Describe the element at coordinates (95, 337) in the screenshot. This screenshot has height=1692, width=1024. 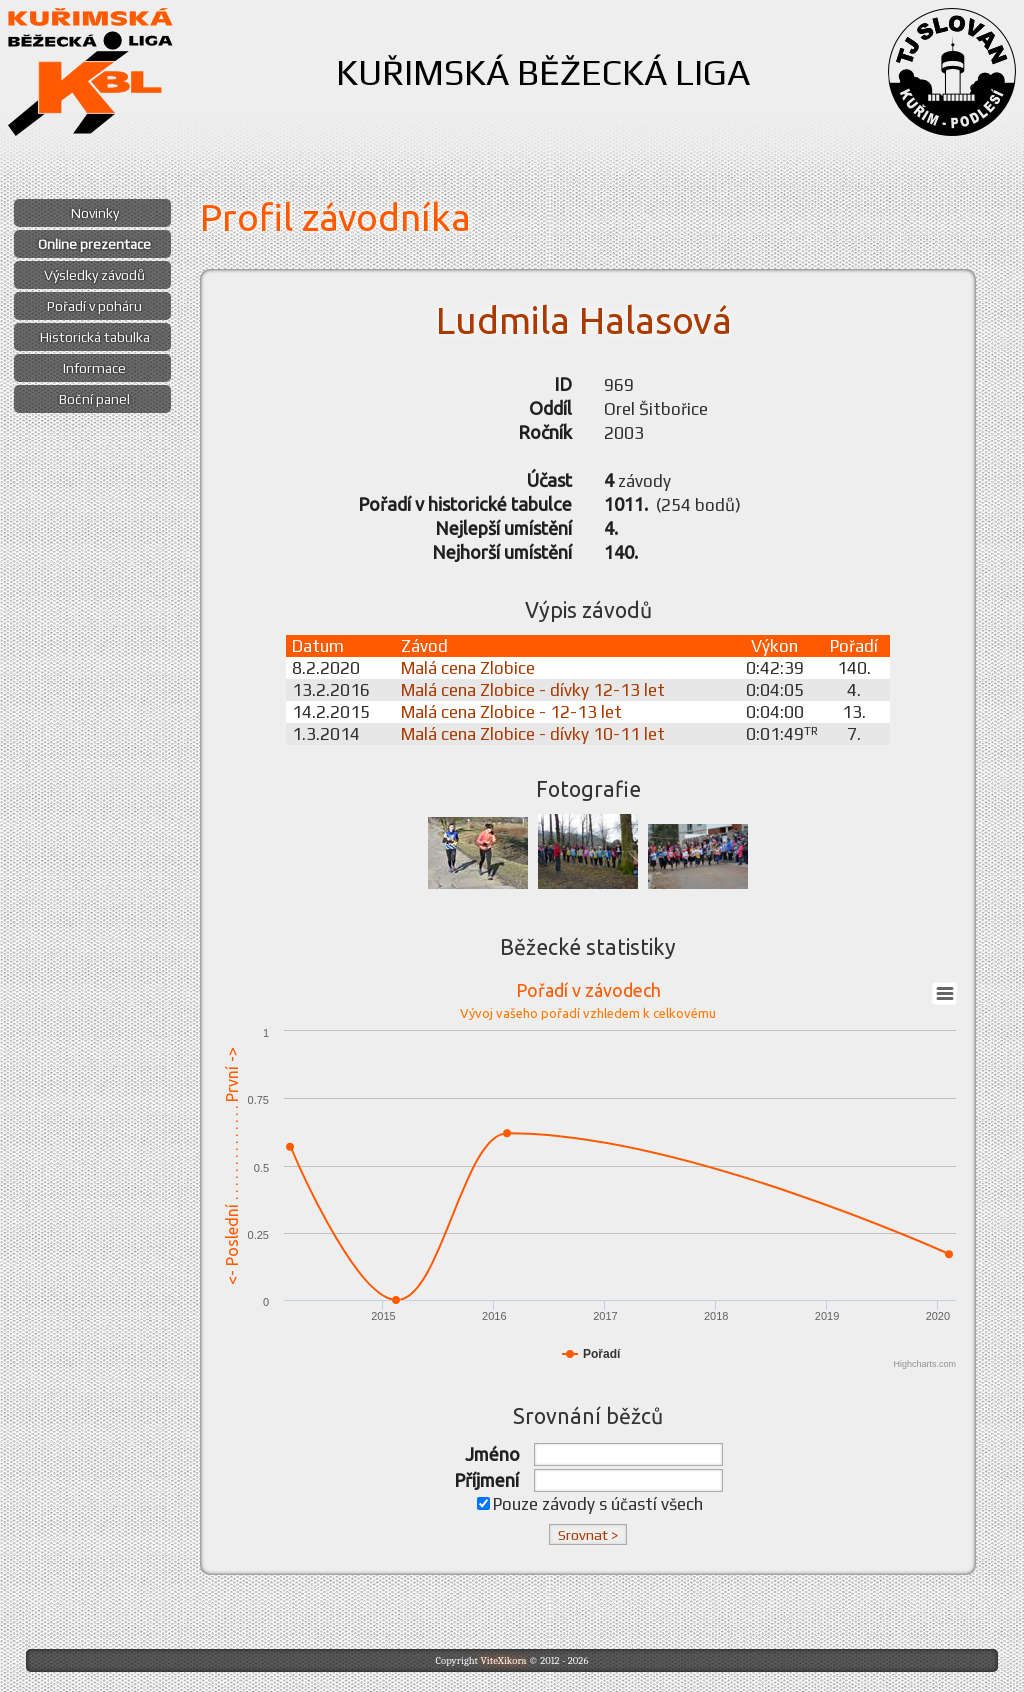
I see `Historická tabulka` at that location.